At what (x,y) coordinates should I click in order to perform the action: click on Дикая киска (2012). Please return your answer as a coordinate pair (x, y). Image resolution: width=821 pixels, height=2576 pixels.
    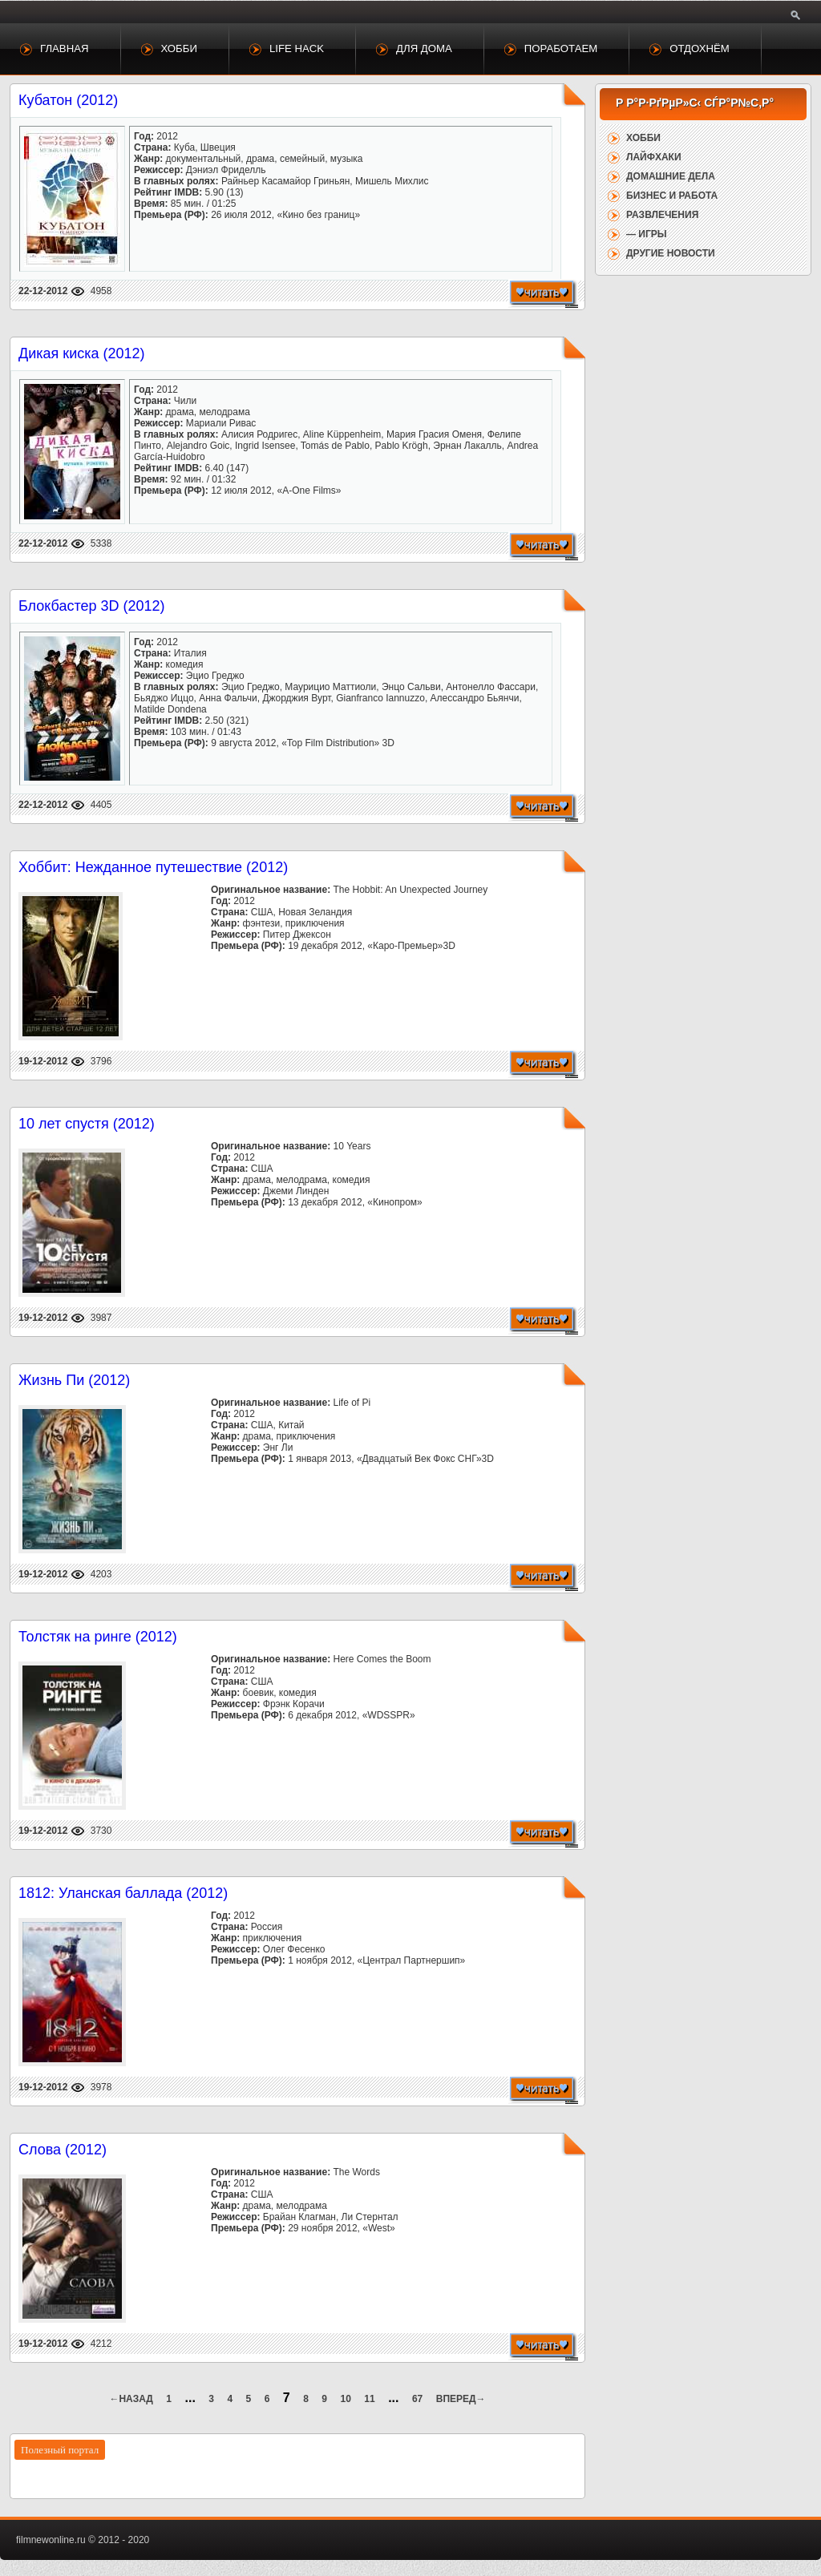
    Looking at the image, I should click on (81, 353).